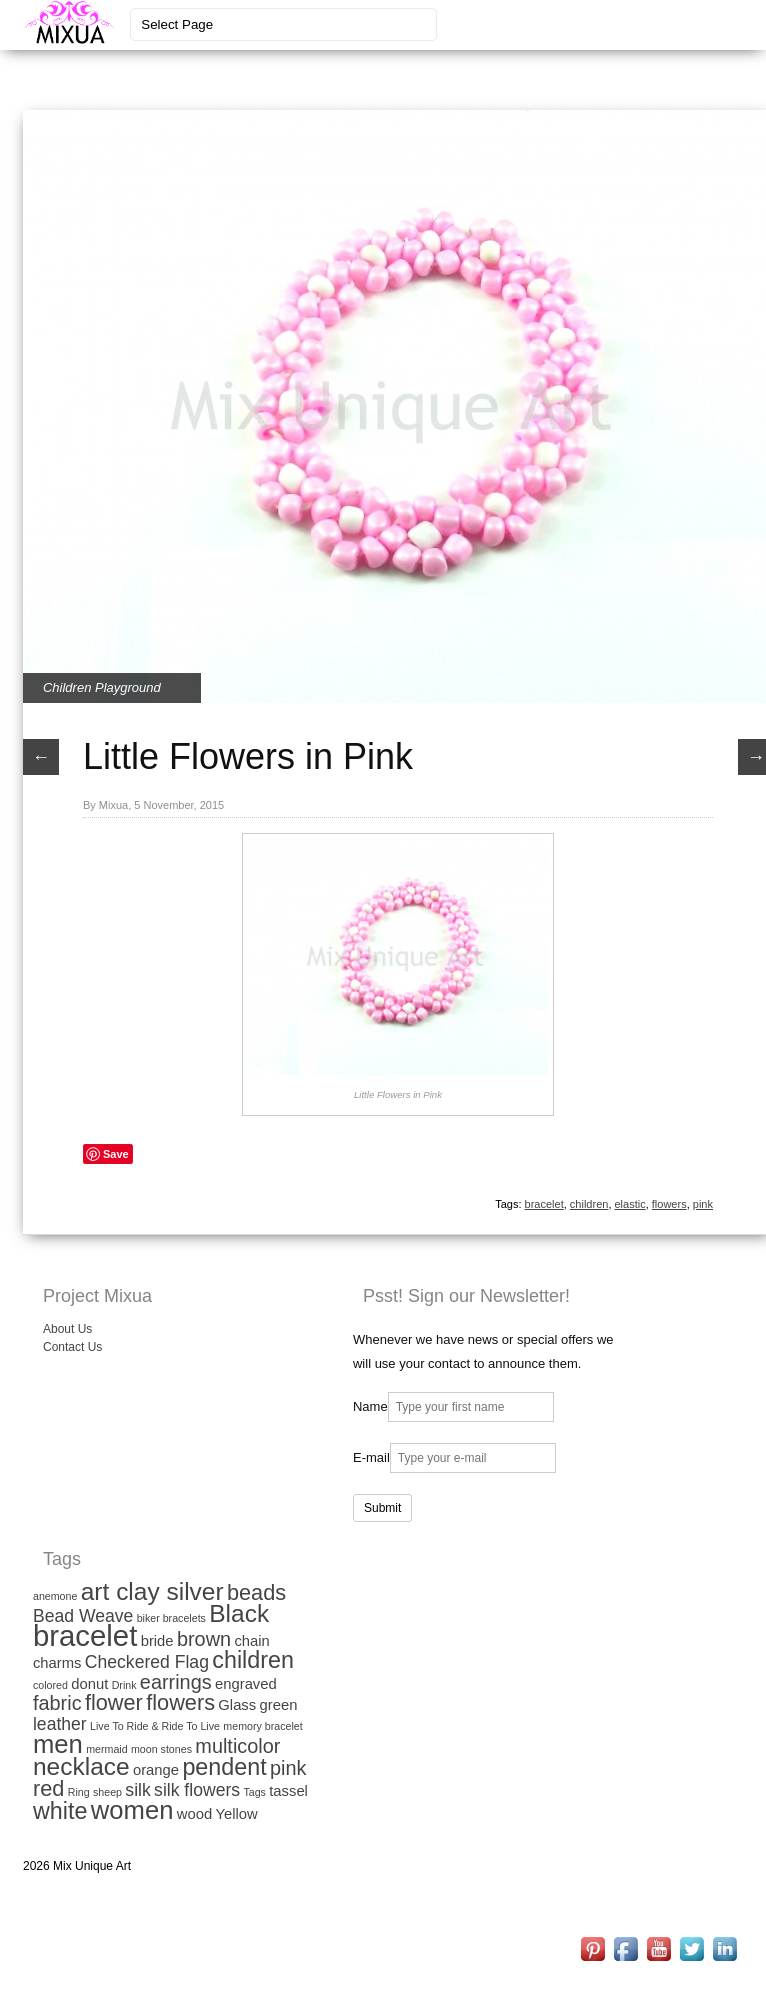 This screenshot has height=2003, width=766. Describe the element at coordinates (156, 1770) in the screenshot. I see `orange` at that location.